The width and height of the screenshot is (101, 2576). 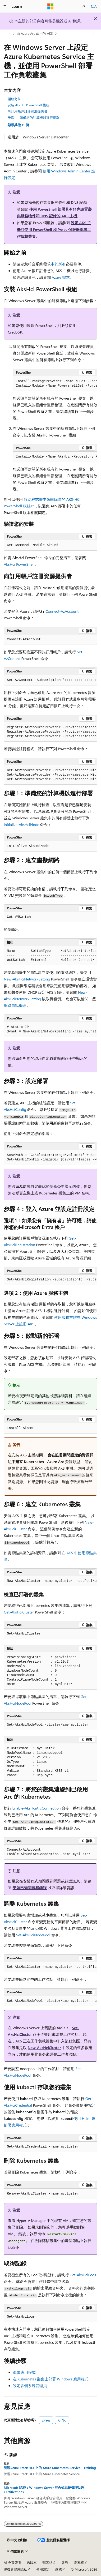 I want to click on [所有階層連結], so click(x=8, y=34).